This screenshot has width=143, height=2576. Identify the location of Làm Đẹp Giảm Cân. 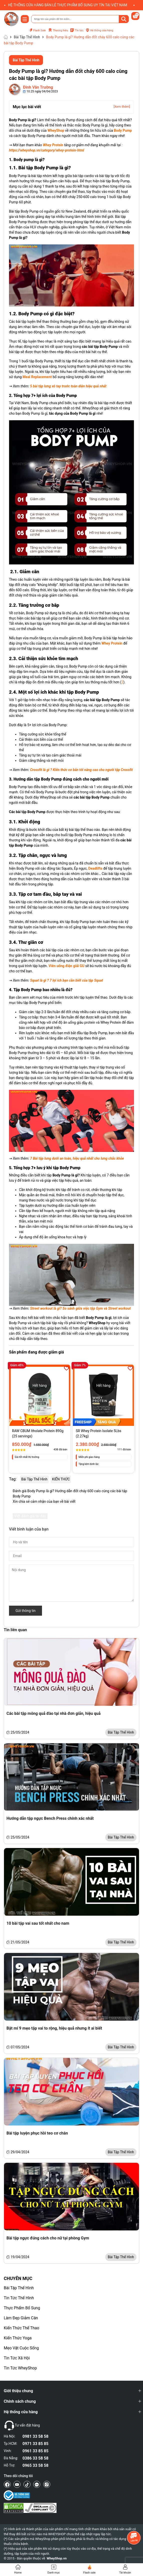
(21, 2318).